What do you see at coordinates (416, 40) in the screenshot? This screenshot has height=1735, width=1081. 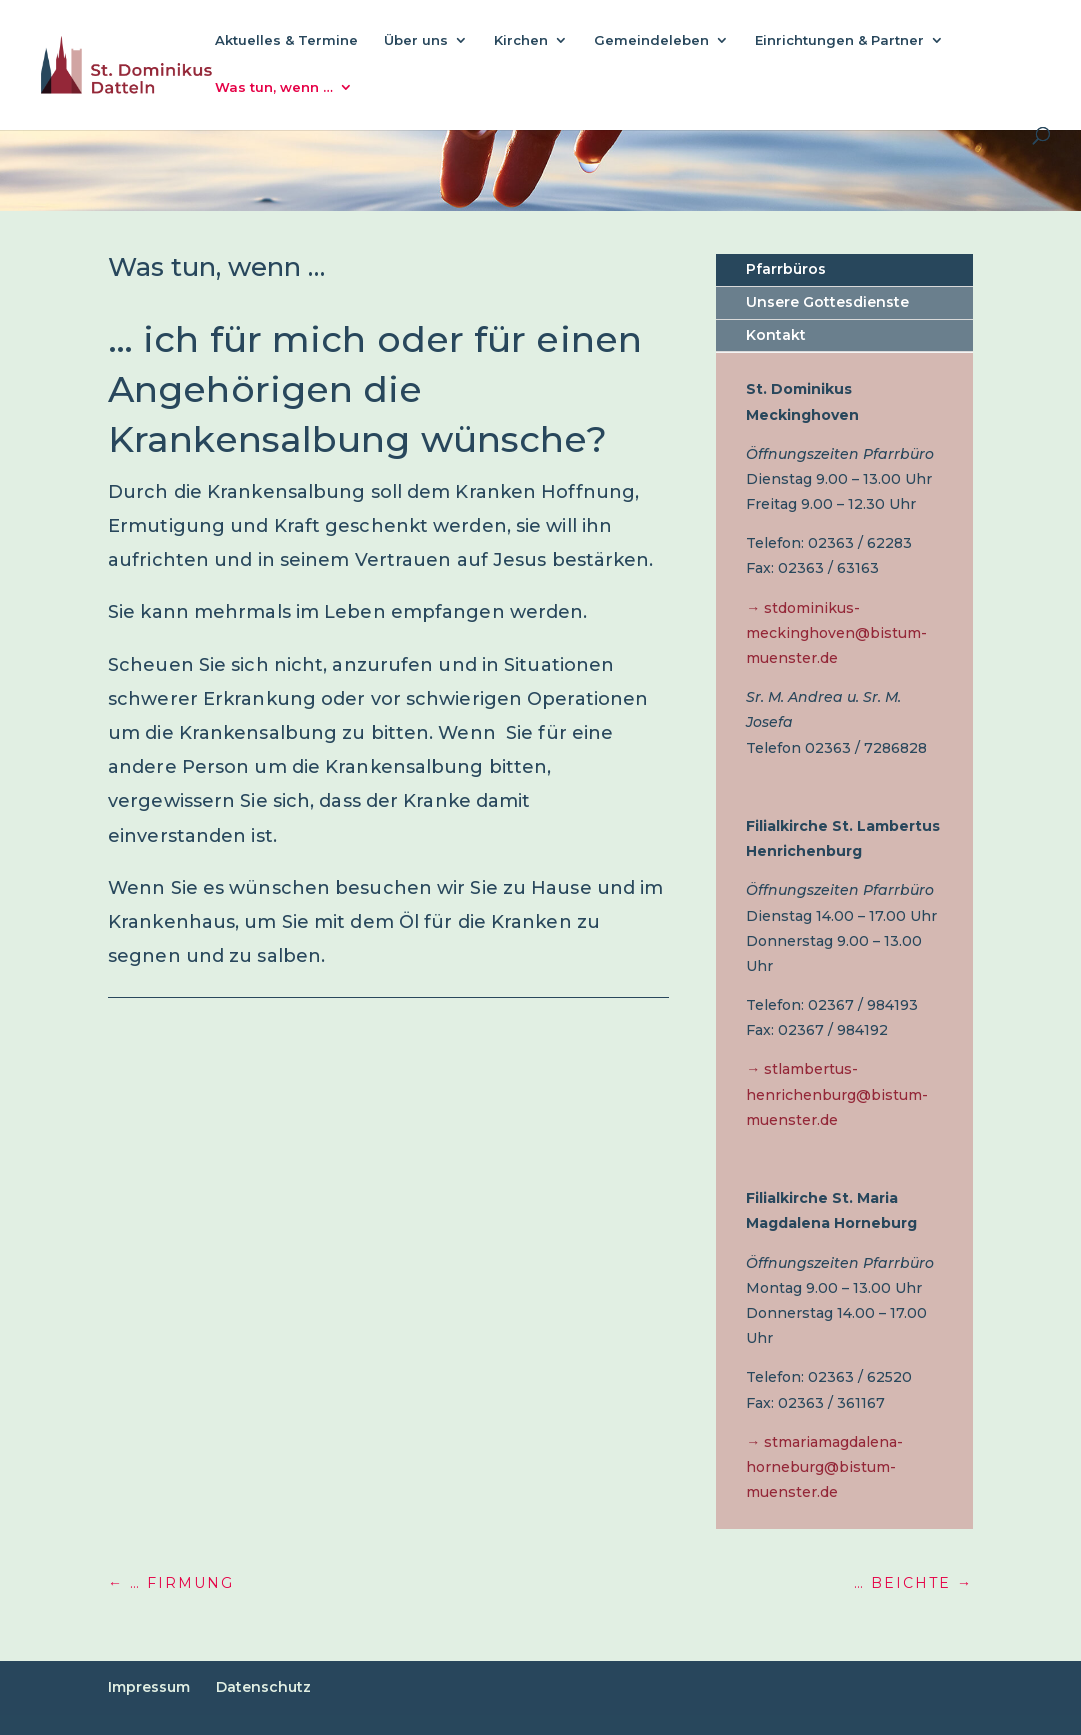 I see `Über uns` at bounding box center [416, 40].